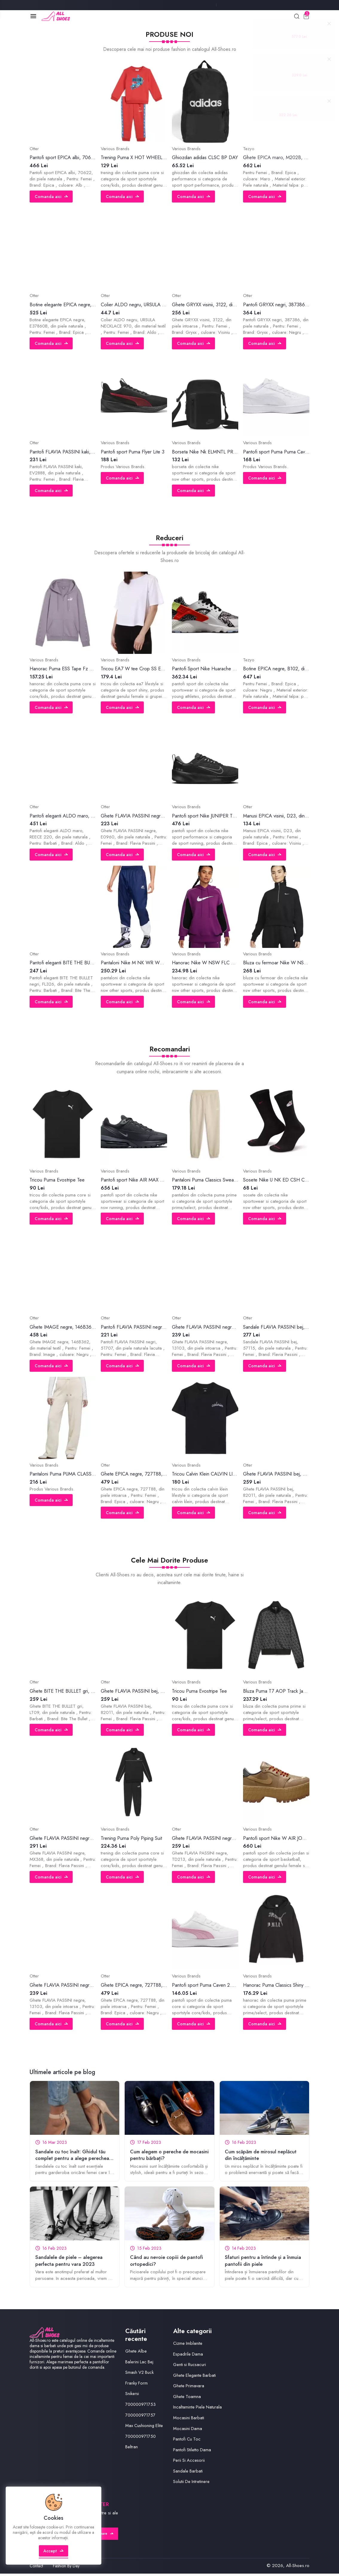 This screenshot has height=2576, width=339. I want to click on 700000971753, so click(141, 2406).